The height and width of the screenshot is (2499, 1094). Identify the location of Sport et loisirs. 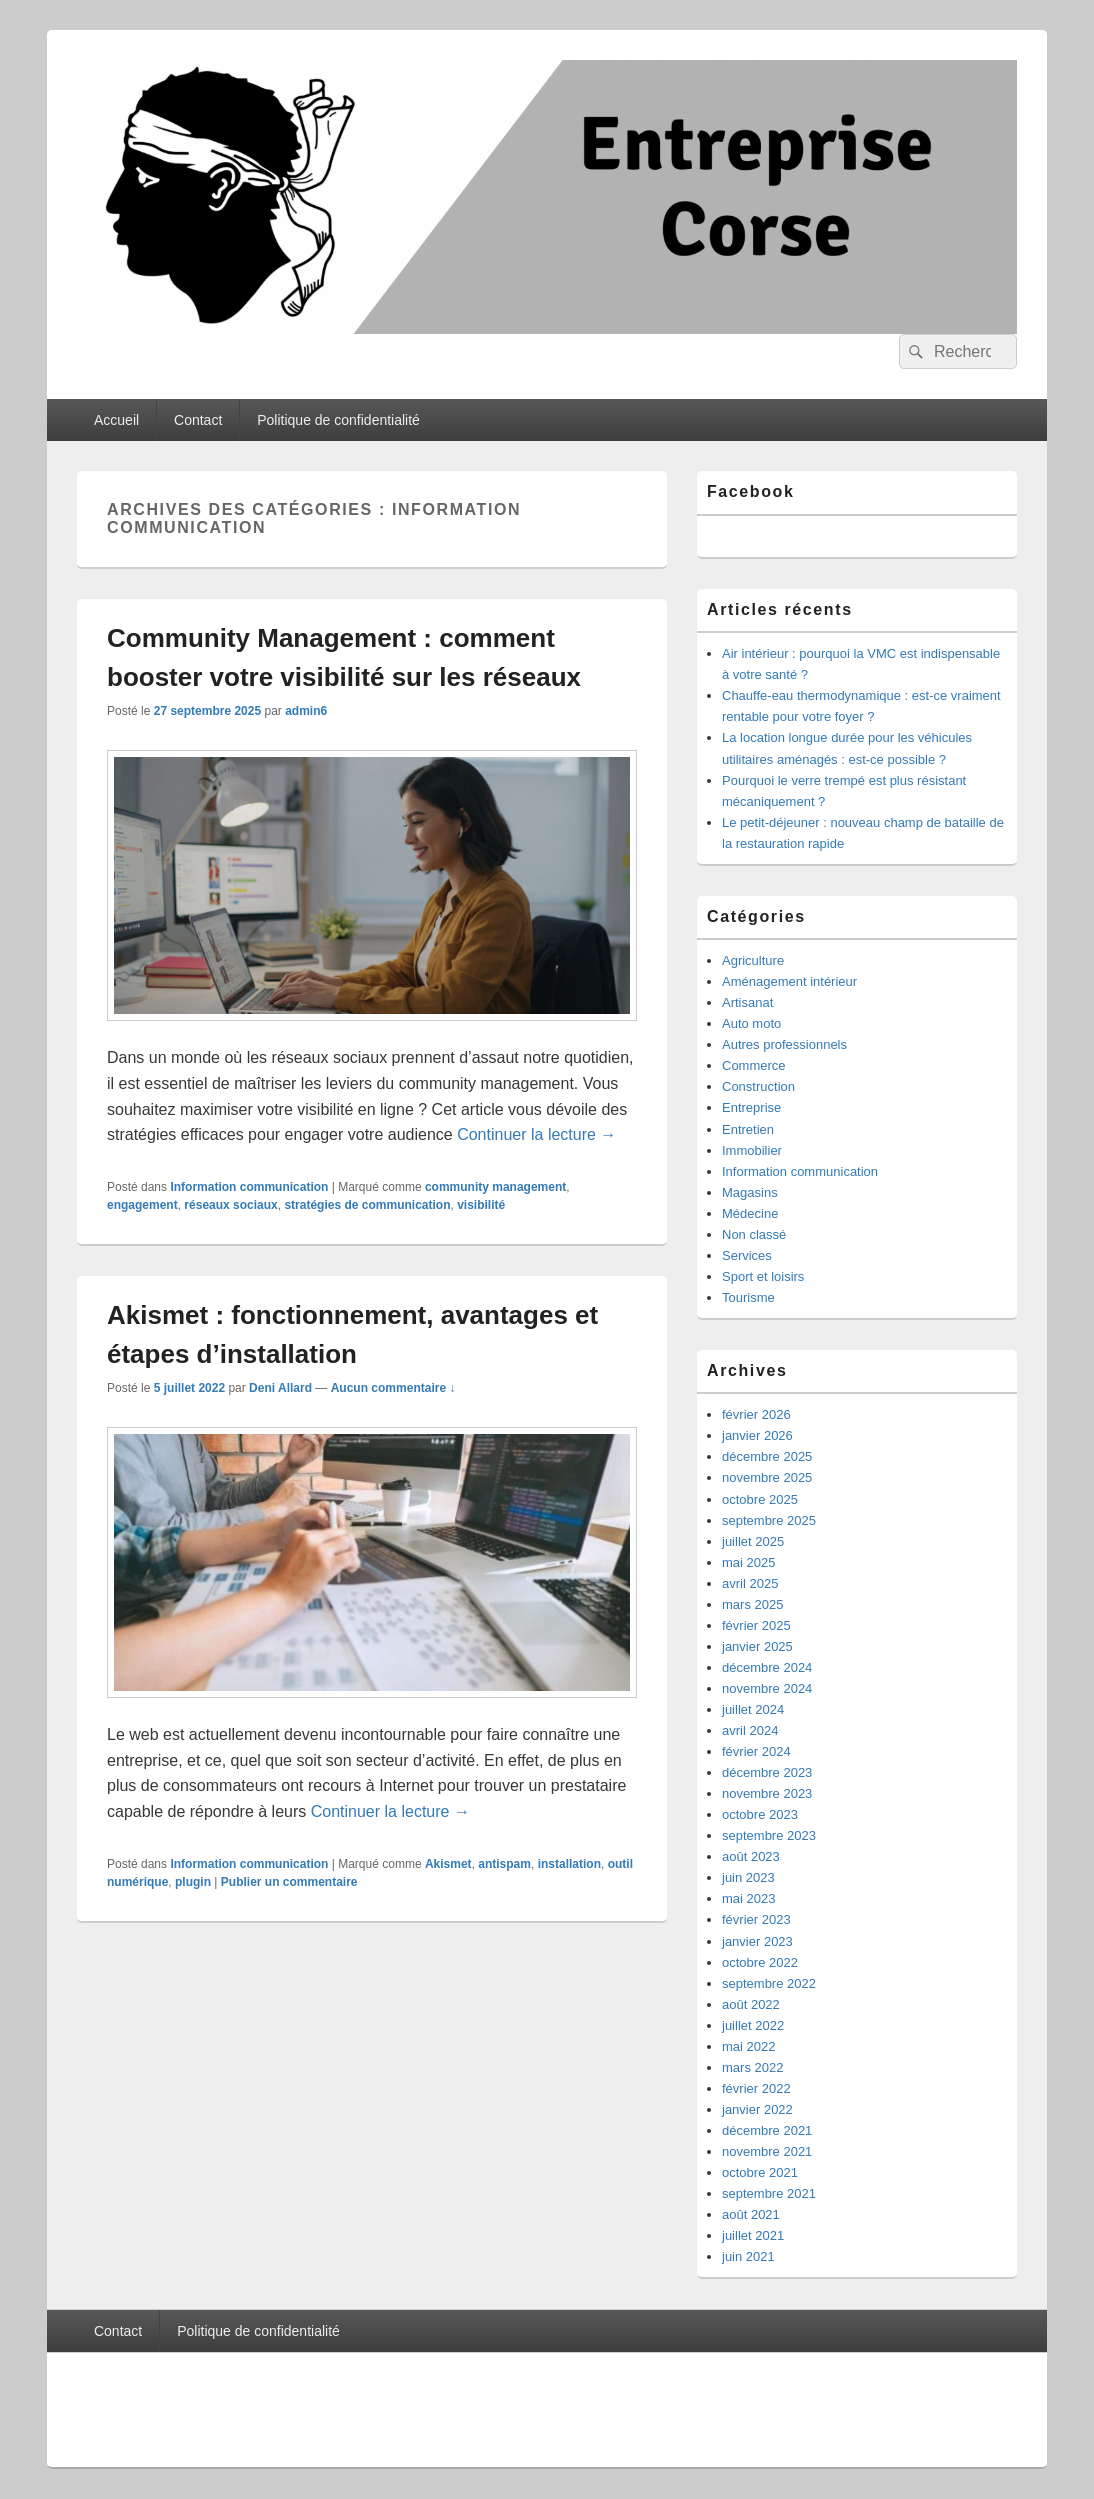
(763, 1276).